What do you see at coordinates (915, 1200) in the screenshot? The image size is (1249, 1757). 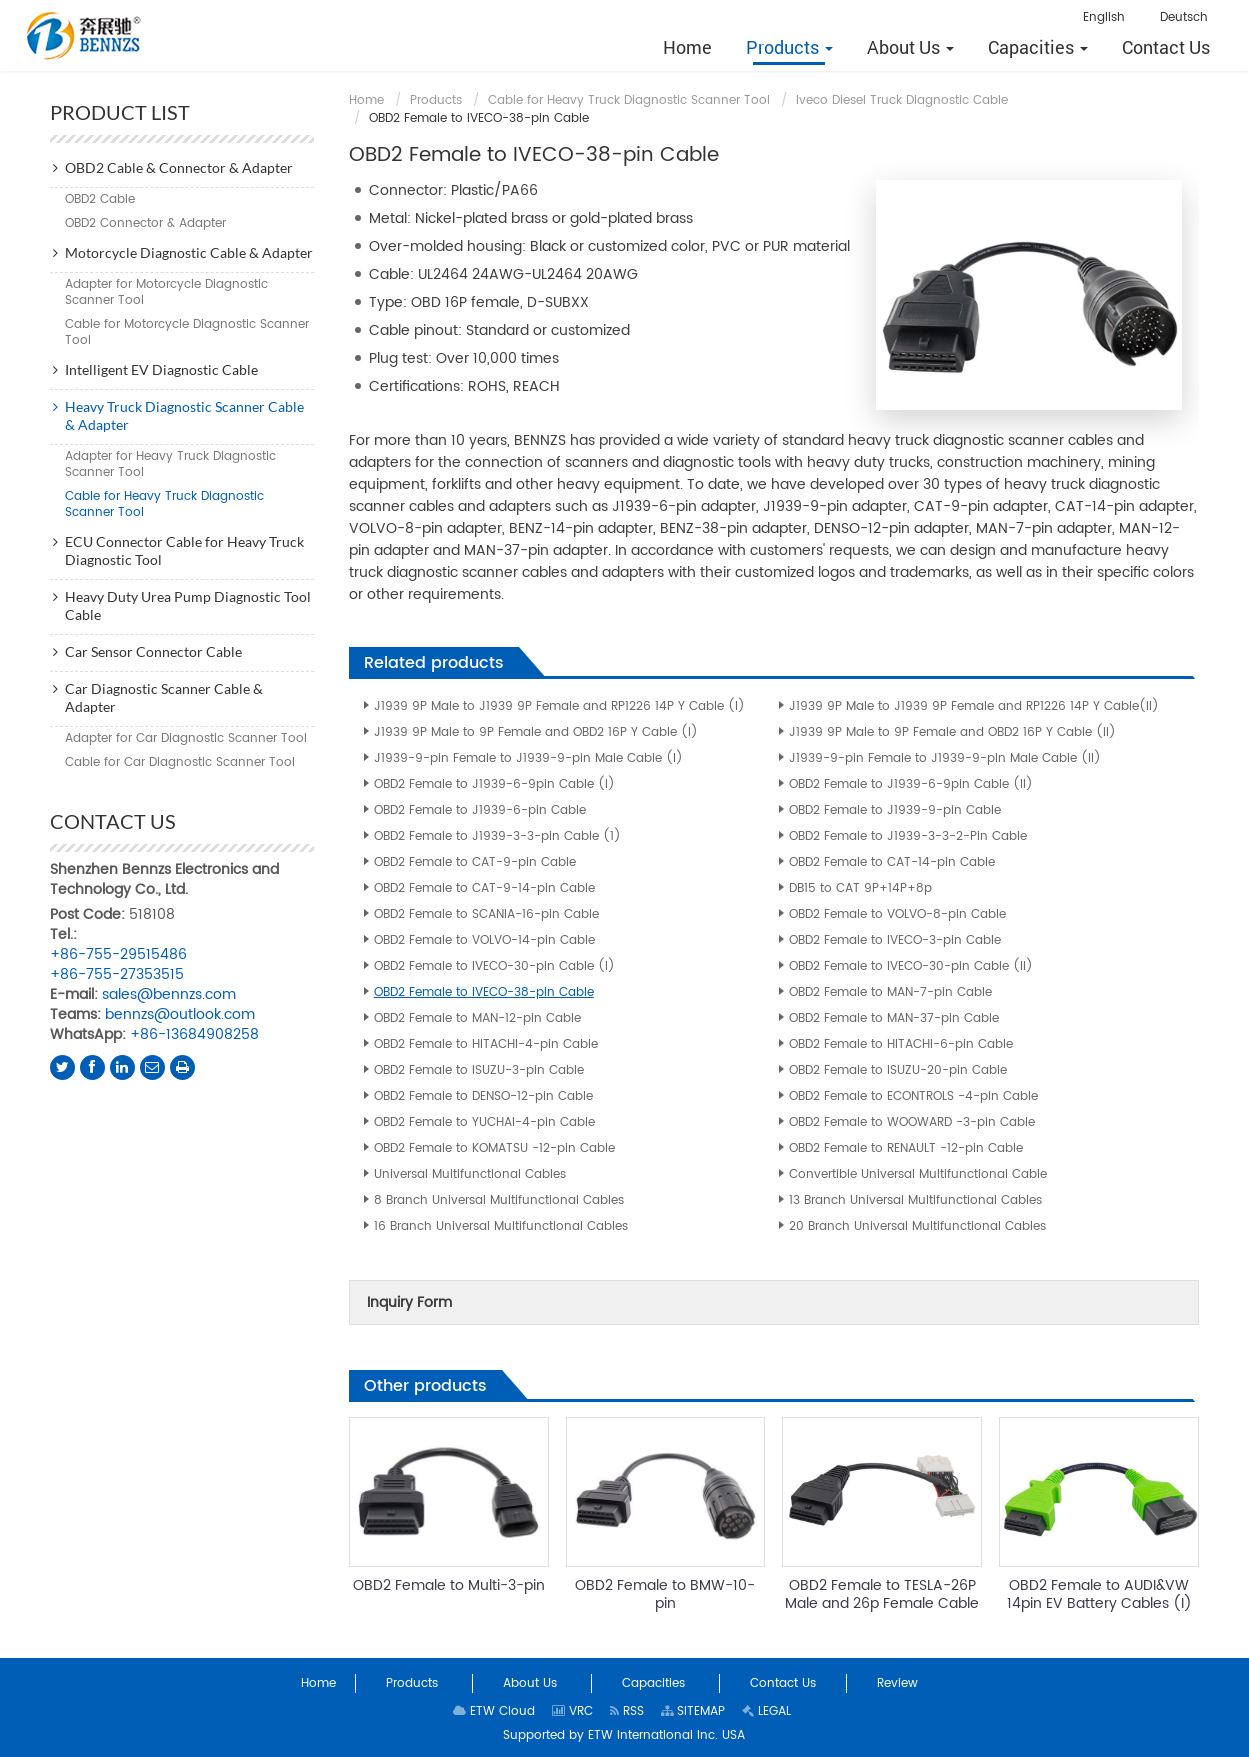 I see `13 Branch Universal Multifunctional Cables` at bounding box center [915, 1200].